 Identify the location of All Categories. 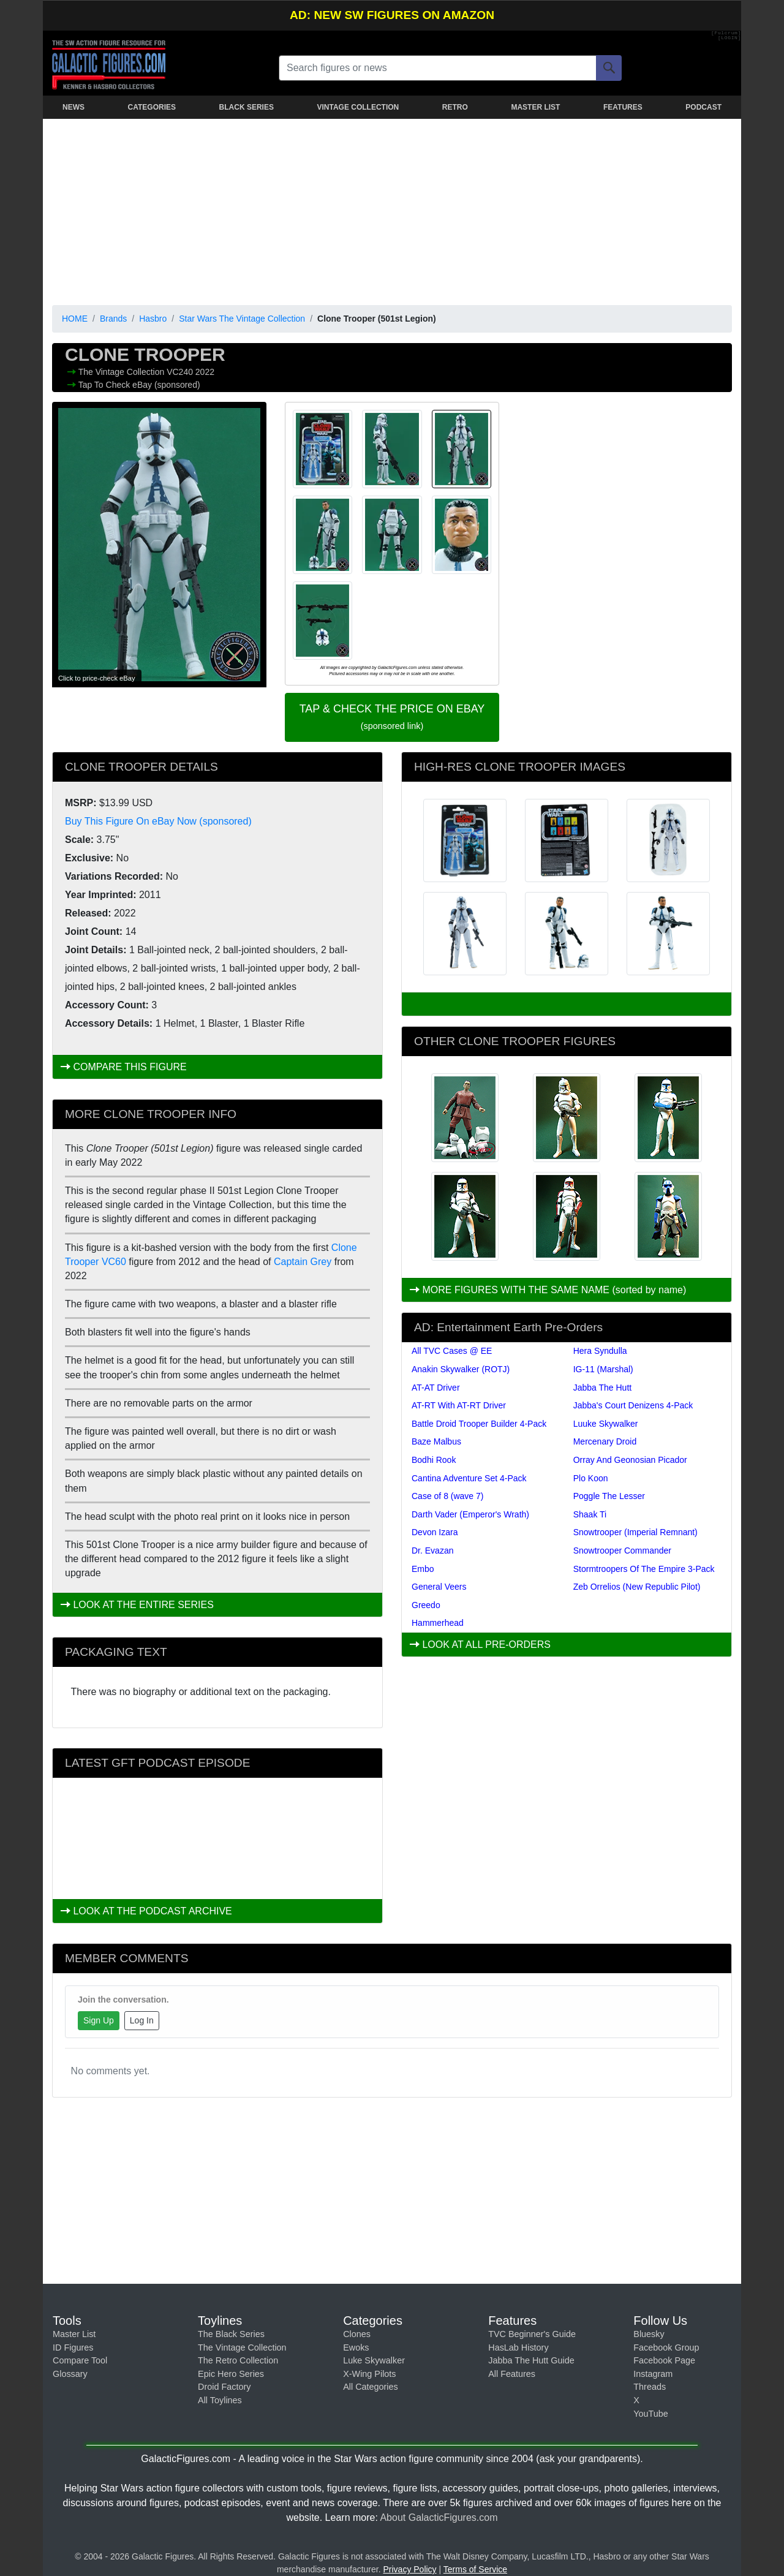
(370, 2387).